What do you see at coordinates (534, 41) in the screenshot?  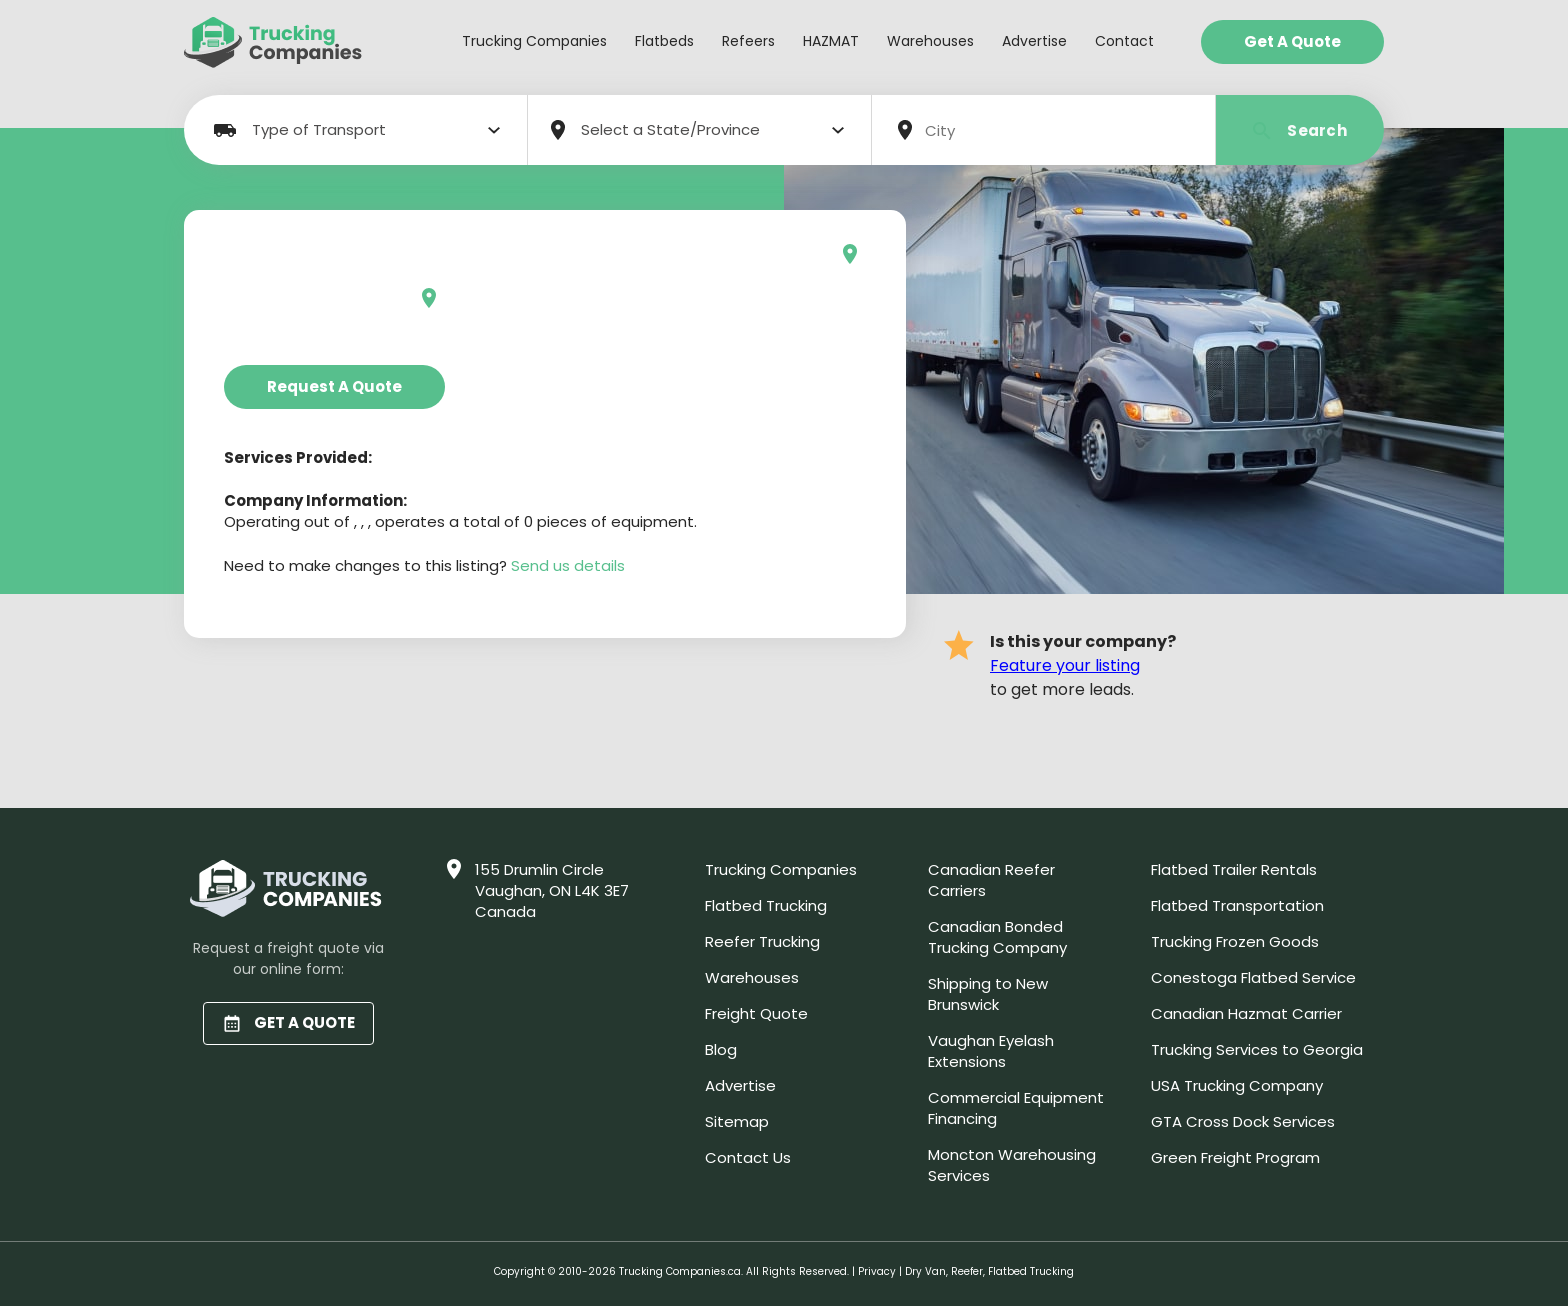 I see `Trucking Companies` at bounding box center [534, 41].